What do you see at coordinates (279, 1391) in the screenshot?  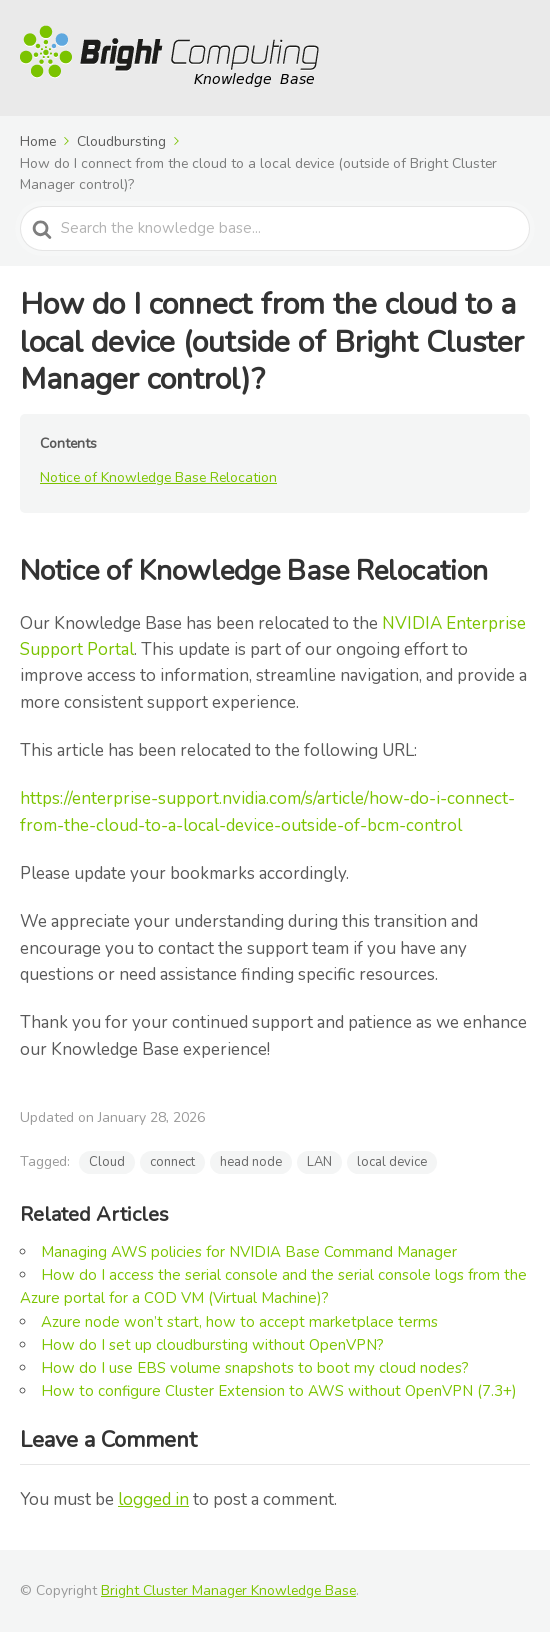 I see `How to configure Cluster Extension to AWS without OpenVPN (7.3+)` at bounding box center [279, 1391].